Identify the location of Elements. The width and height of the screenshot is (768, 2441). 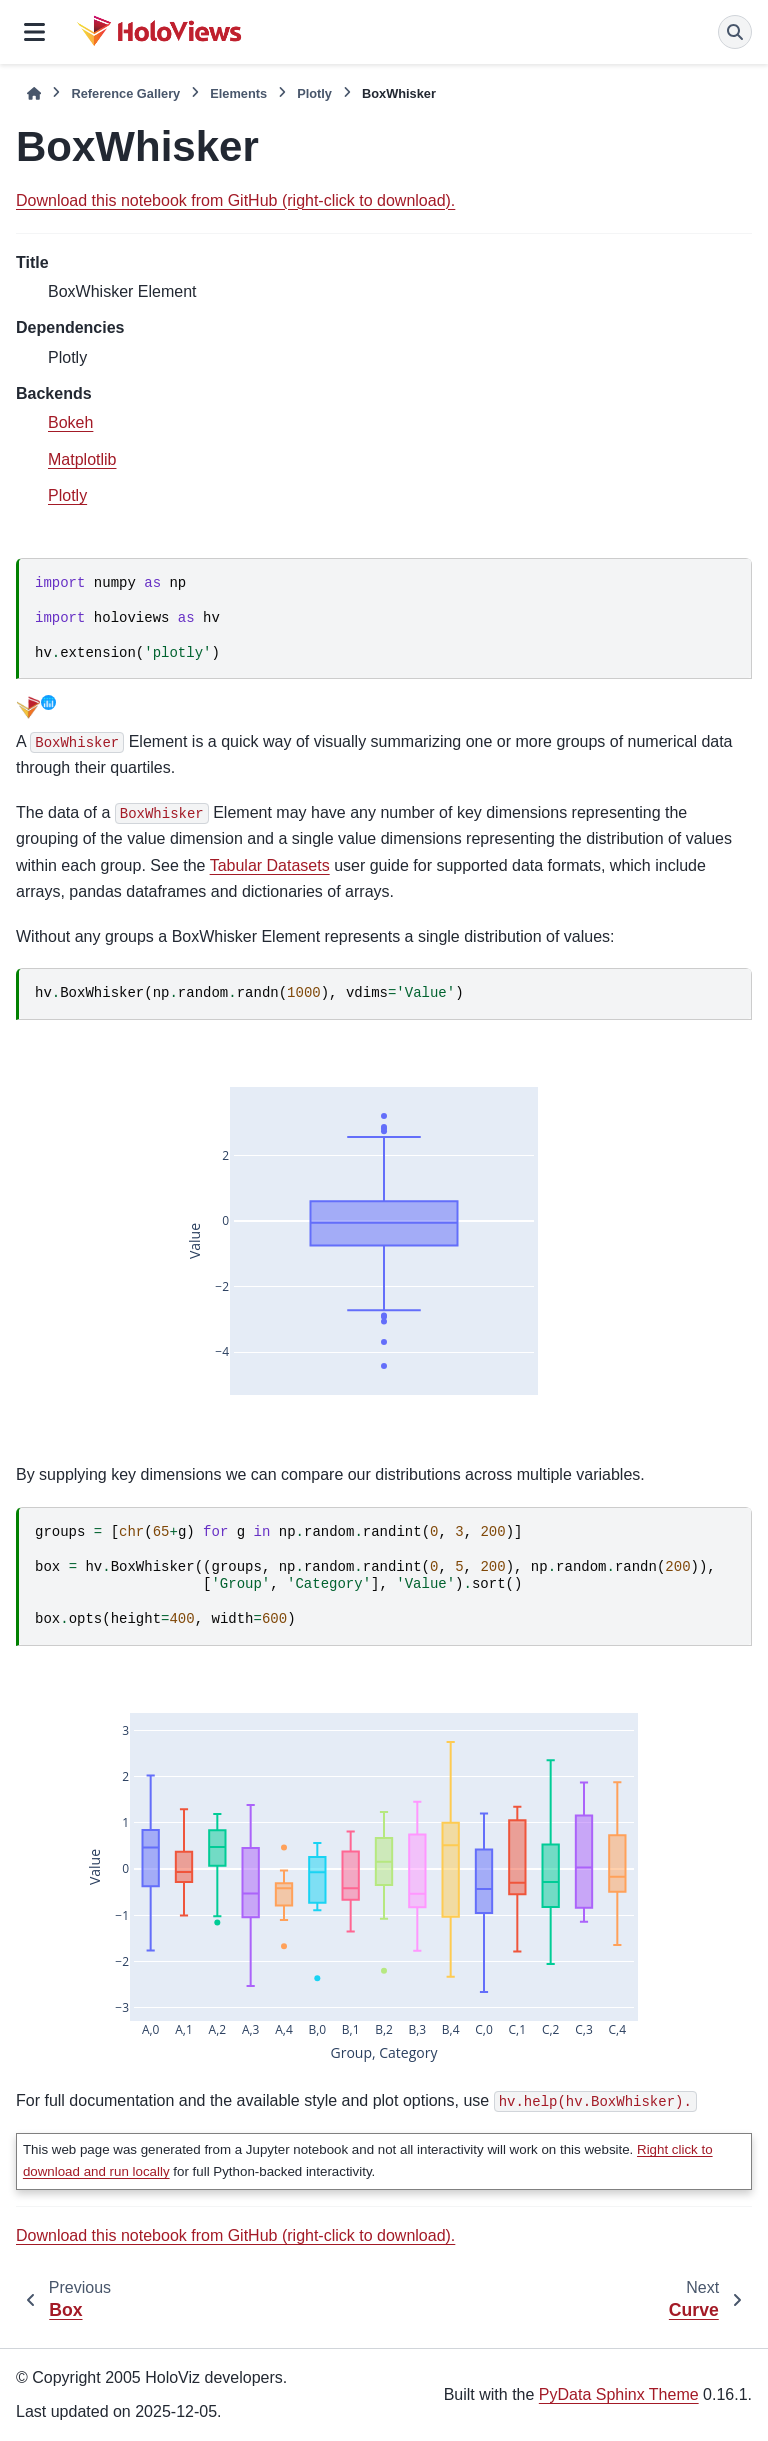
(238, 93).